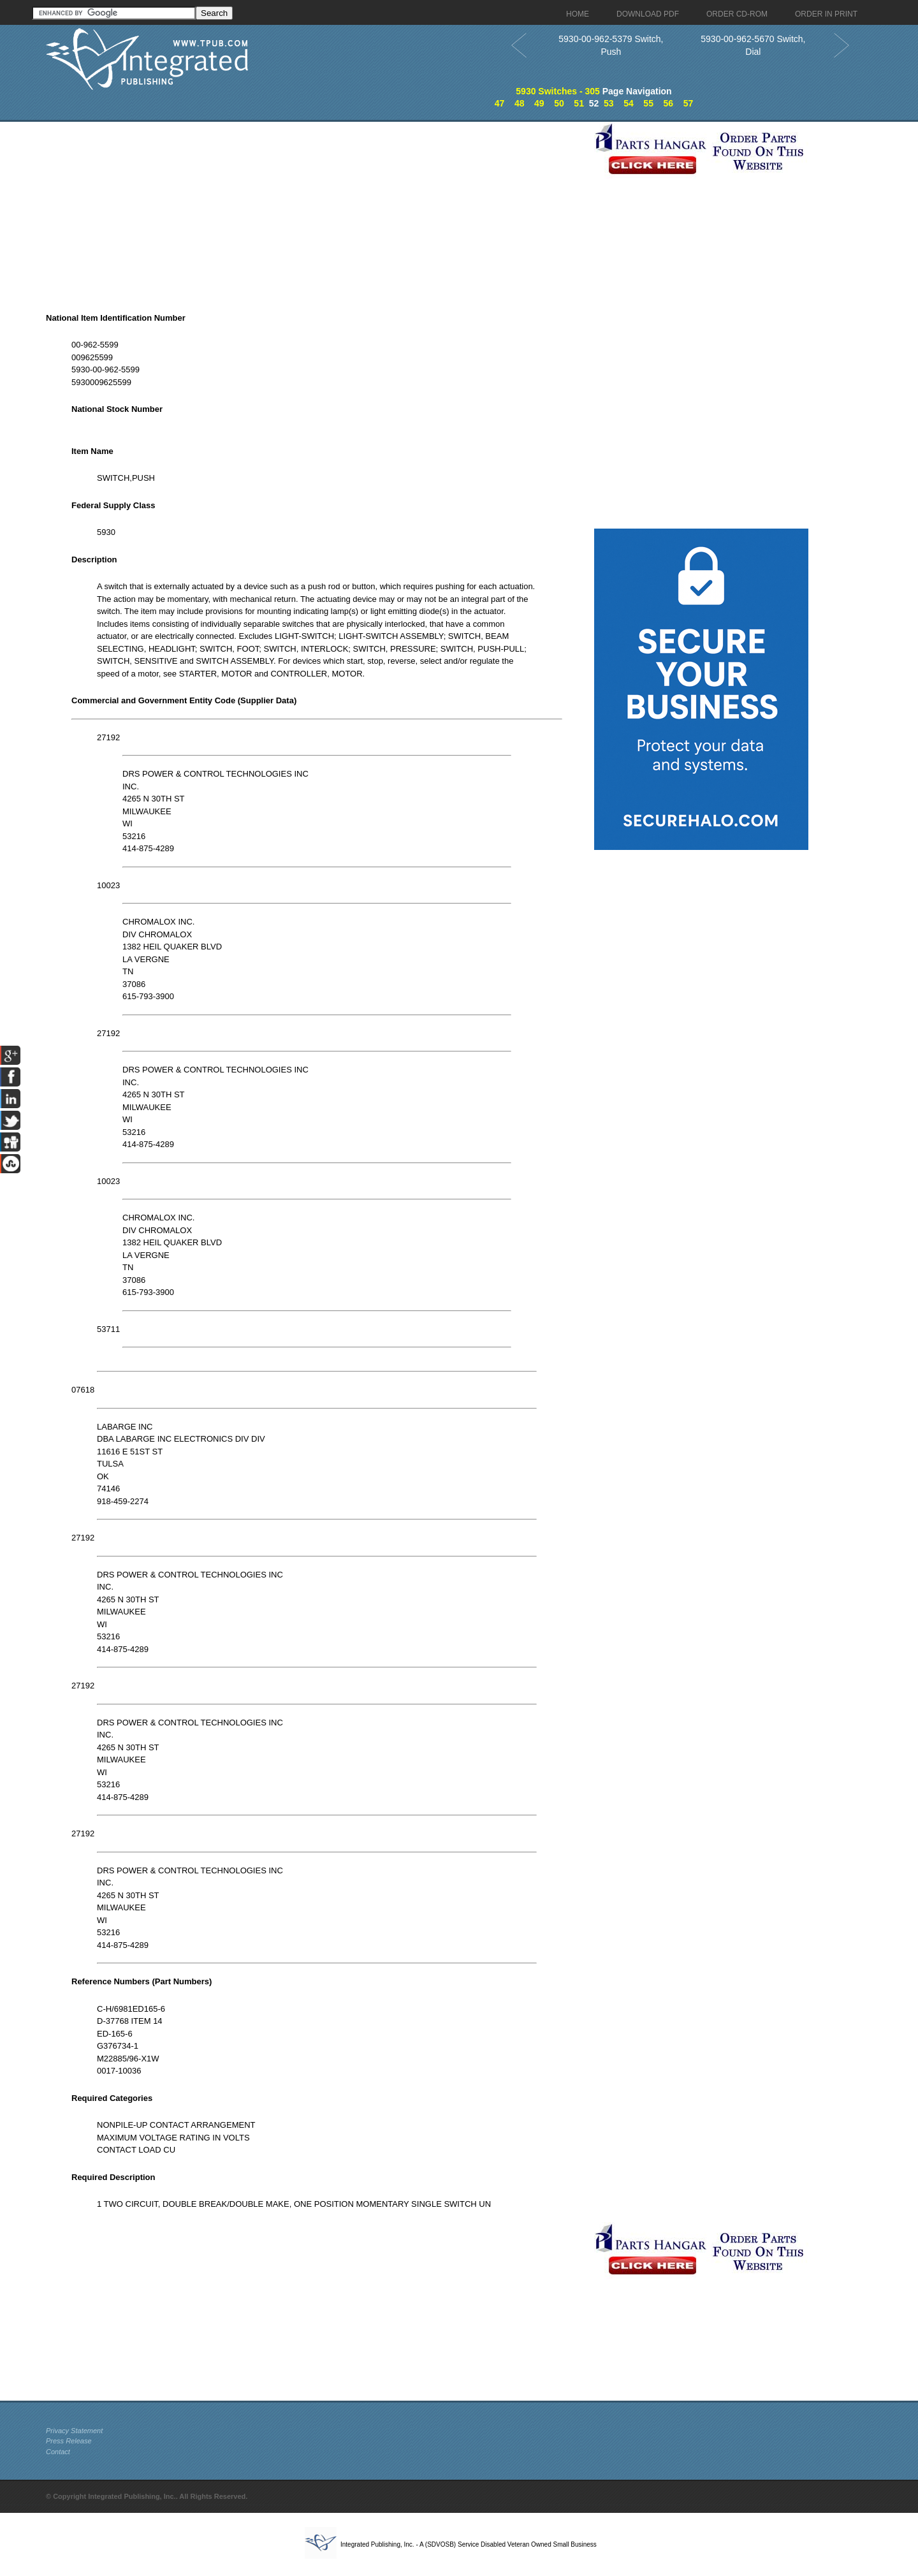  Describe the element at coordinates (558, 91) in the screenshot. I see `5930 Switches - 305` at that location.